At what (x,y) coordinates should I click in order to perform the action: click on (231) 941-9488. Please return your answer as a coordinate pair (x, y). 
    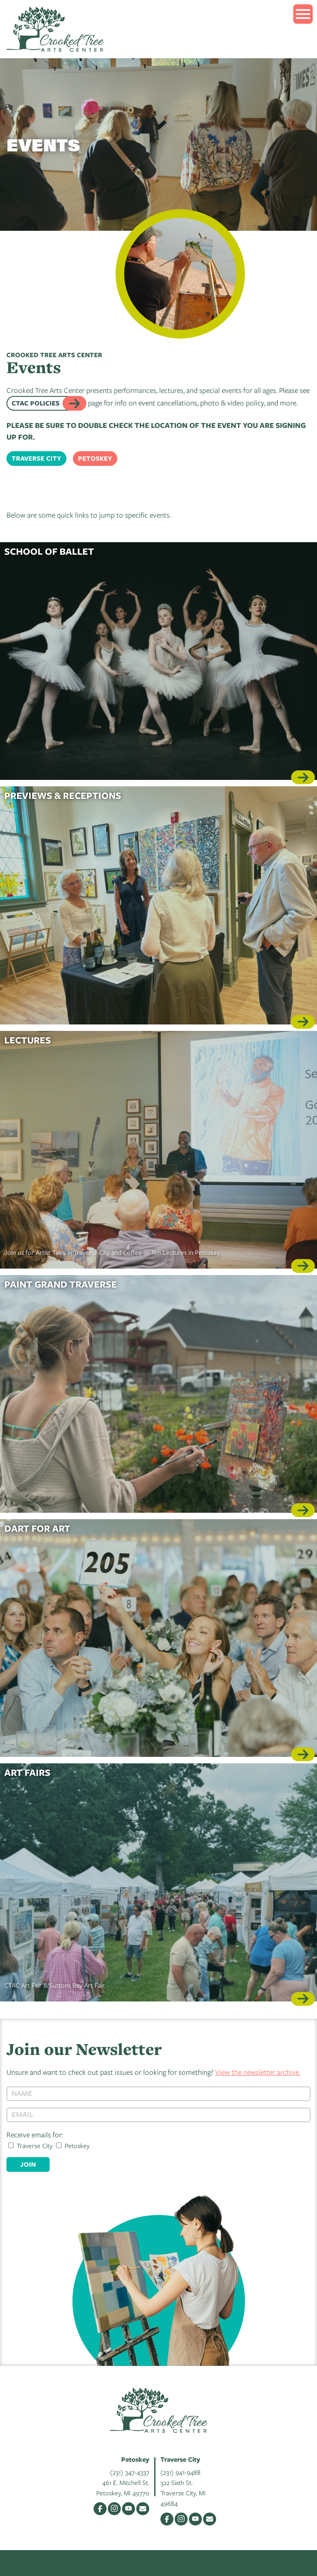
    Looking at the image, I should click on (180, 2472).